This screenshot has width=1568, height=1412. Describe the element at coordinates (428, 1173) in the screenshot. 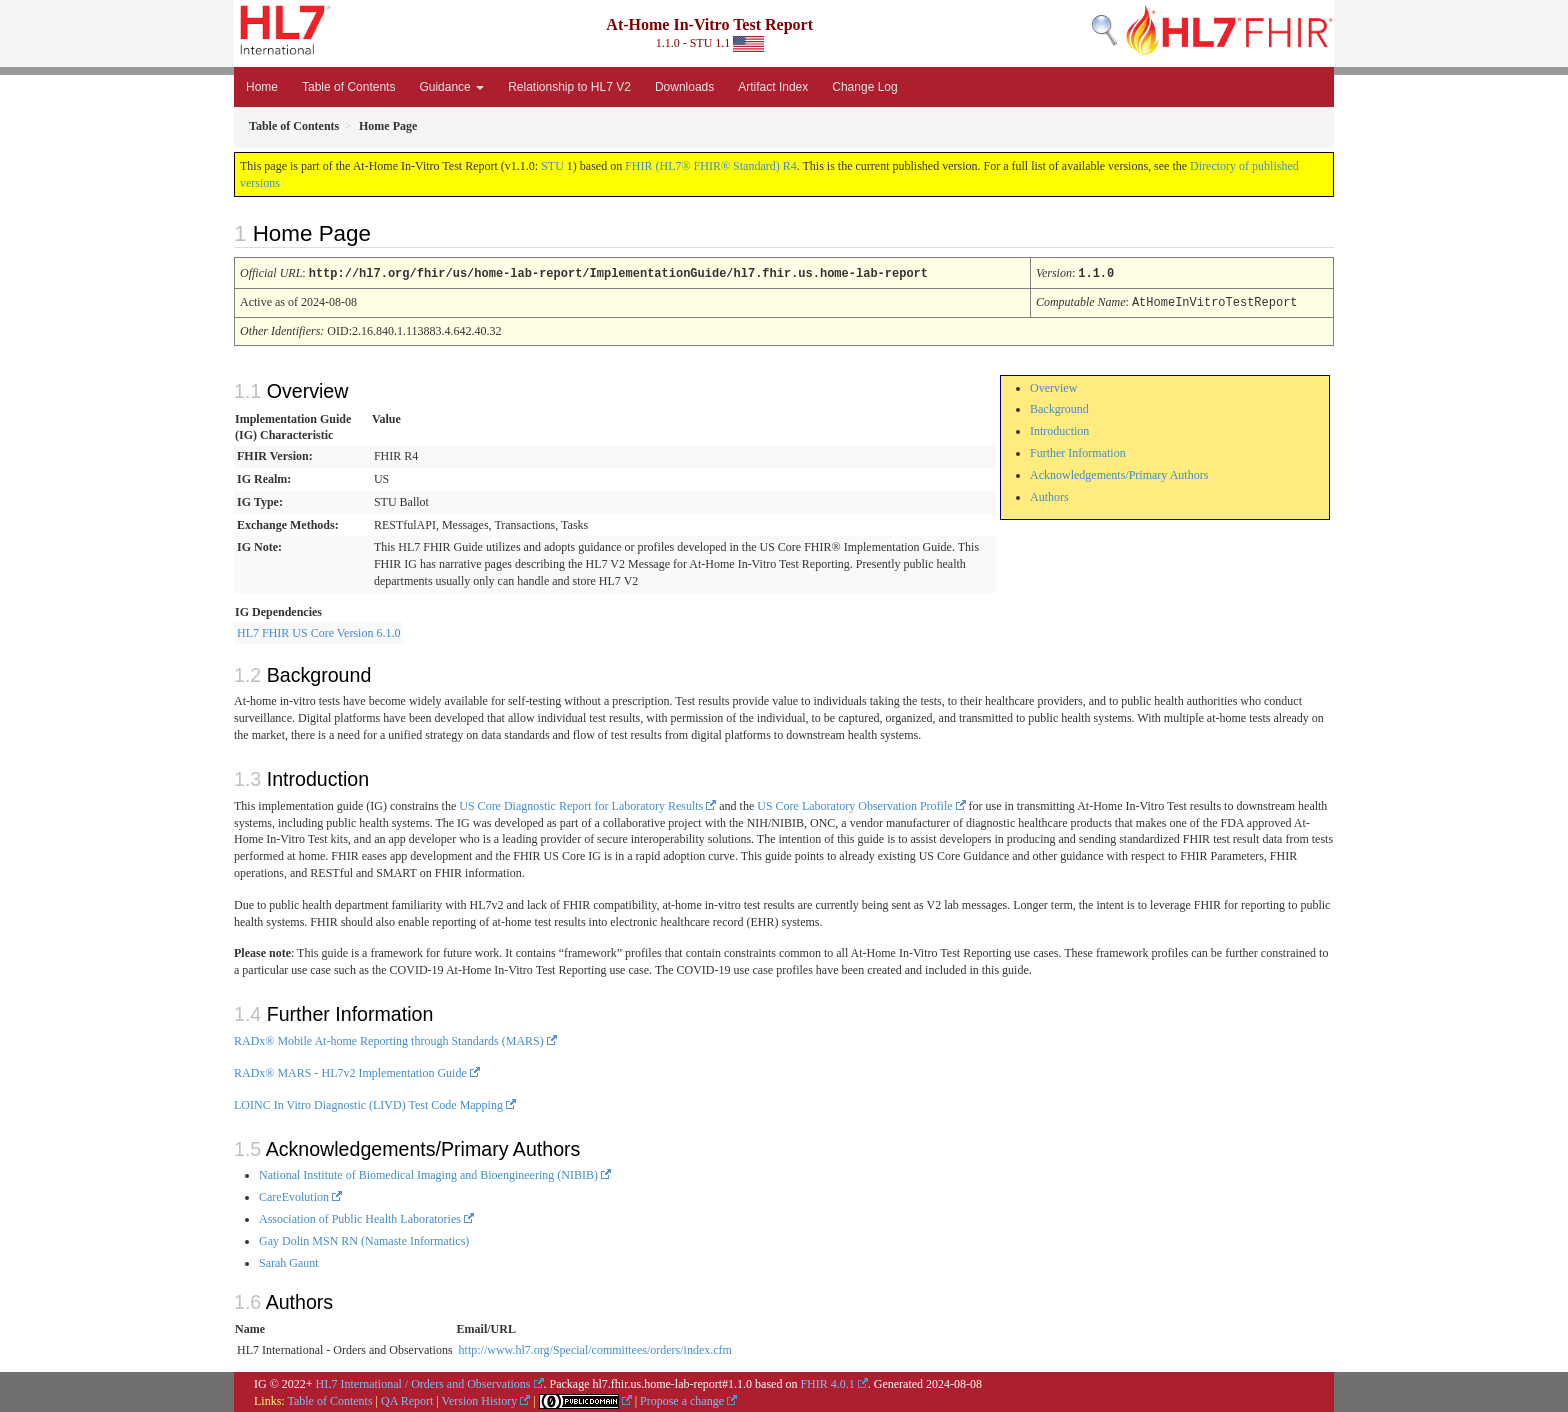

I see `National Institute of Biomedical Imaging and Bioengineering (NIBIB)` at that location.